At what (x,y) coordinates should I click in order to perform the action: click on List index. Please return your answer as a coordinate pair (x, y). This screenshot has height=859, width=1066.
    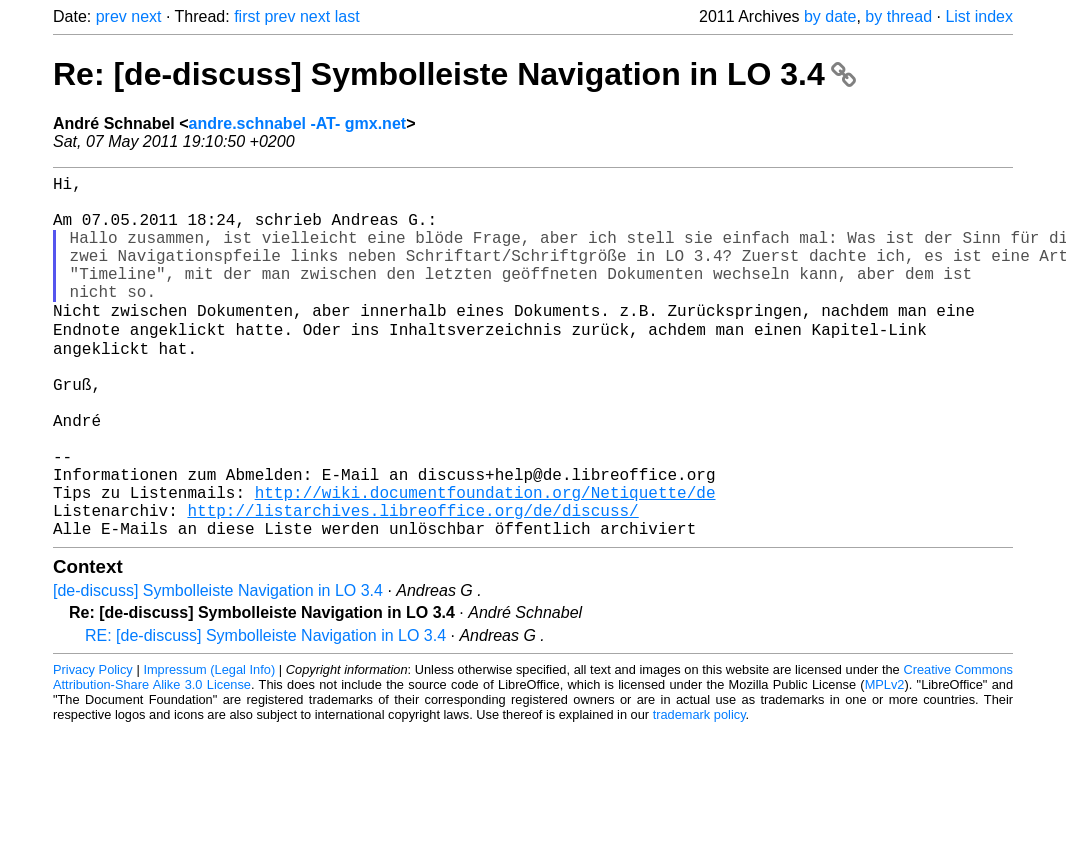
    Looking at the image, I should click on (979, 16).